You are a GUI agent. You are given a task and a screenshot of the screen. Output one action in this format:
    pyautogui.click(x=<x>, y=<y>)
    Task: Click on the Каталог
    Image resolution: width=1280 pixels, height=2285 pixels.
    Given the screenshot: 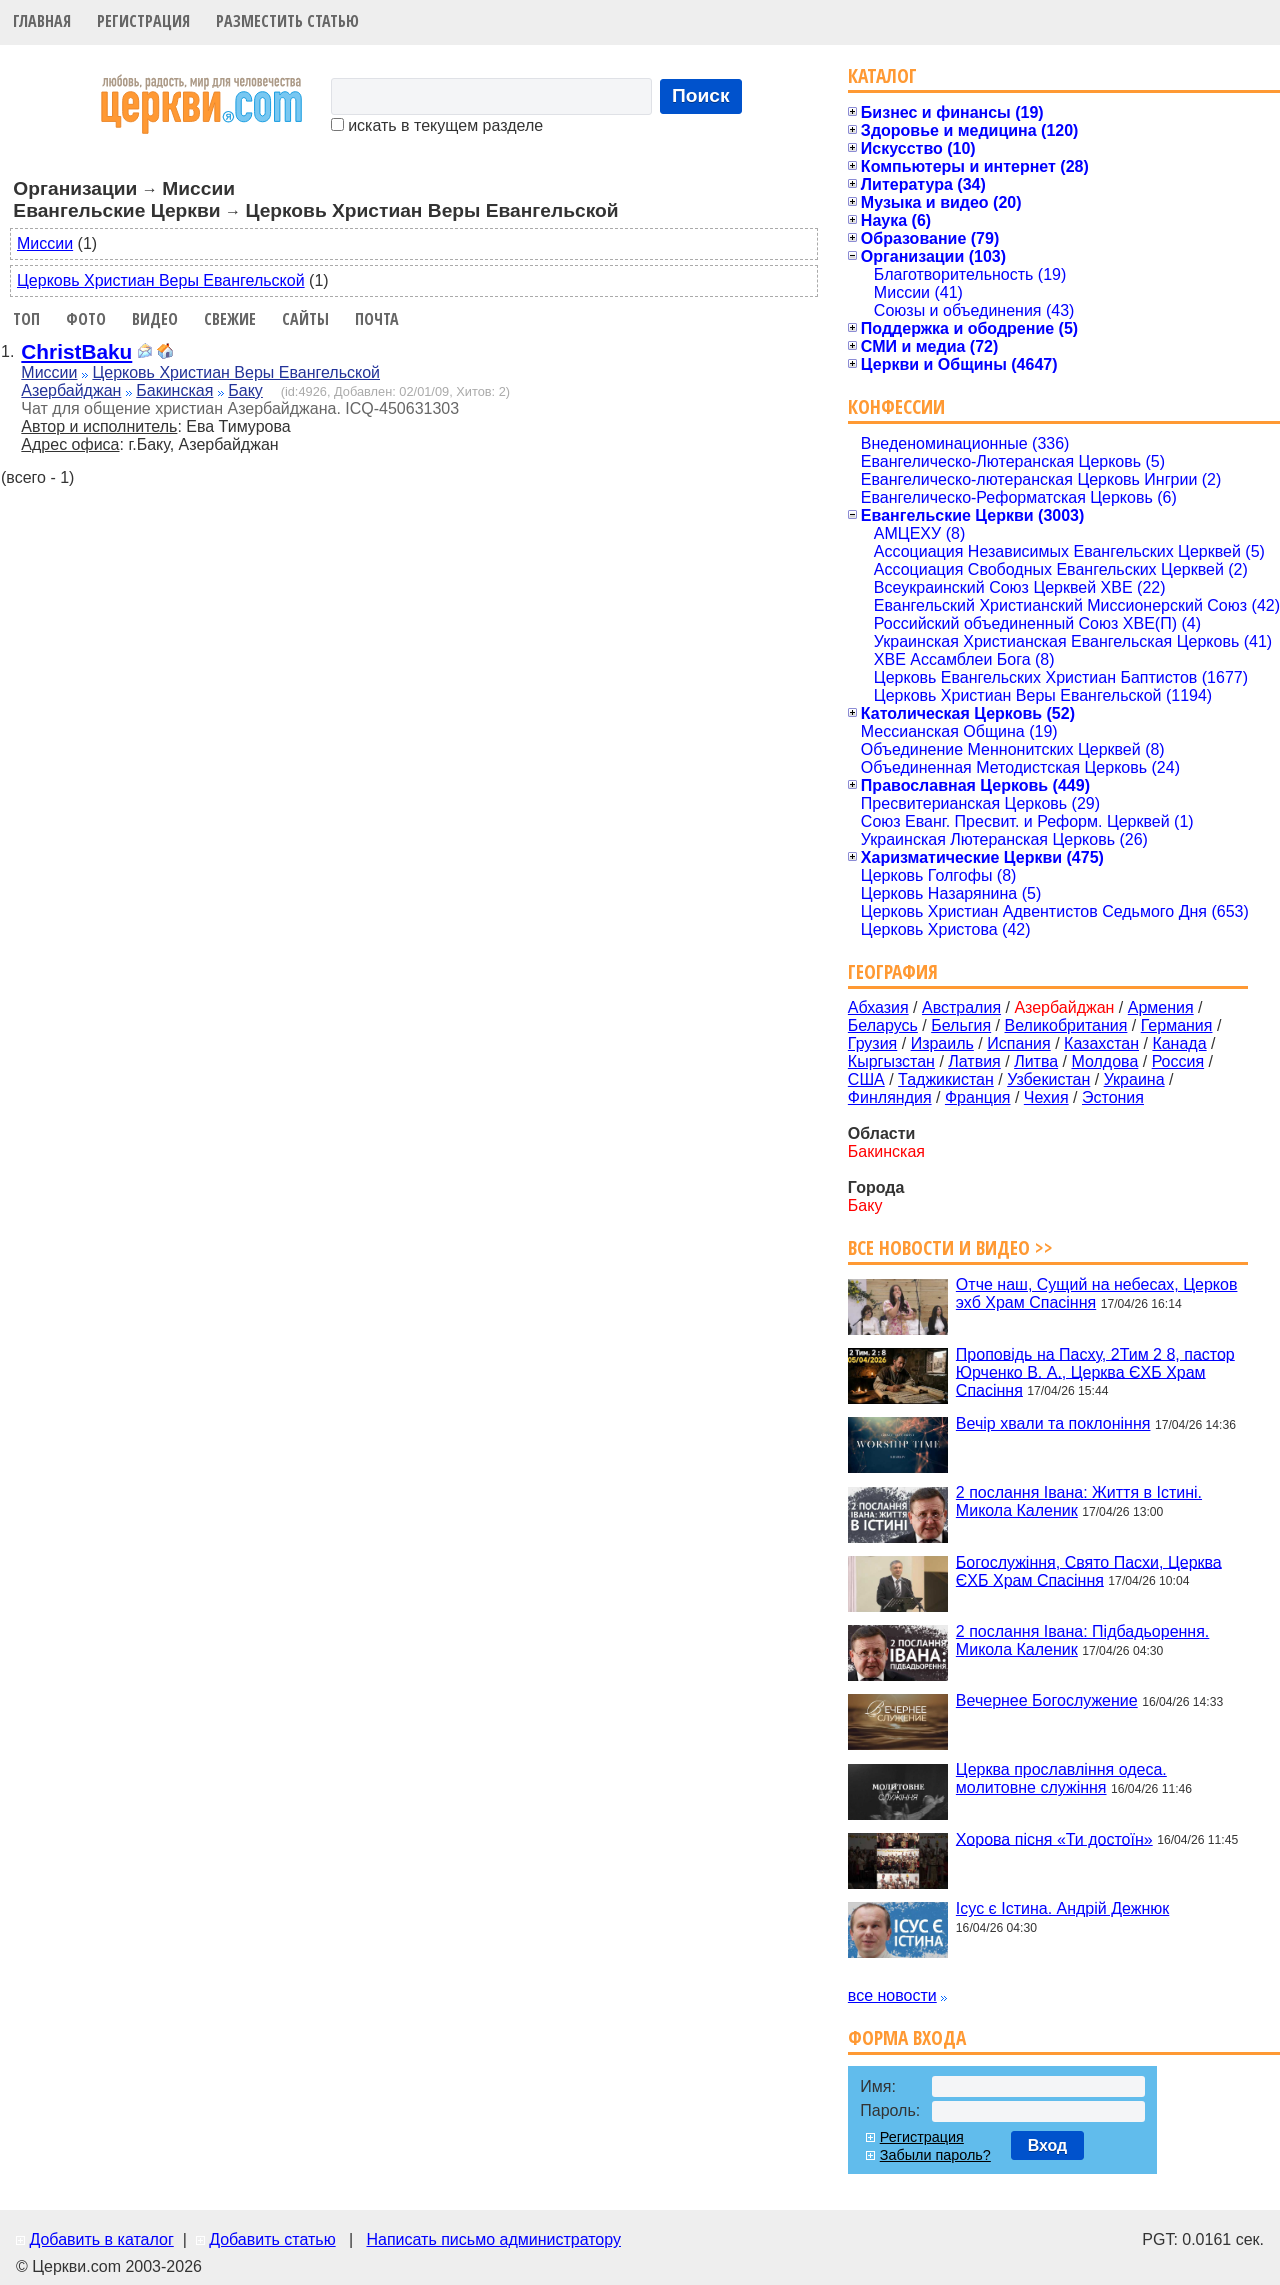 What is the action you would take?
    pyautogui.click(x=882, y=75)
    